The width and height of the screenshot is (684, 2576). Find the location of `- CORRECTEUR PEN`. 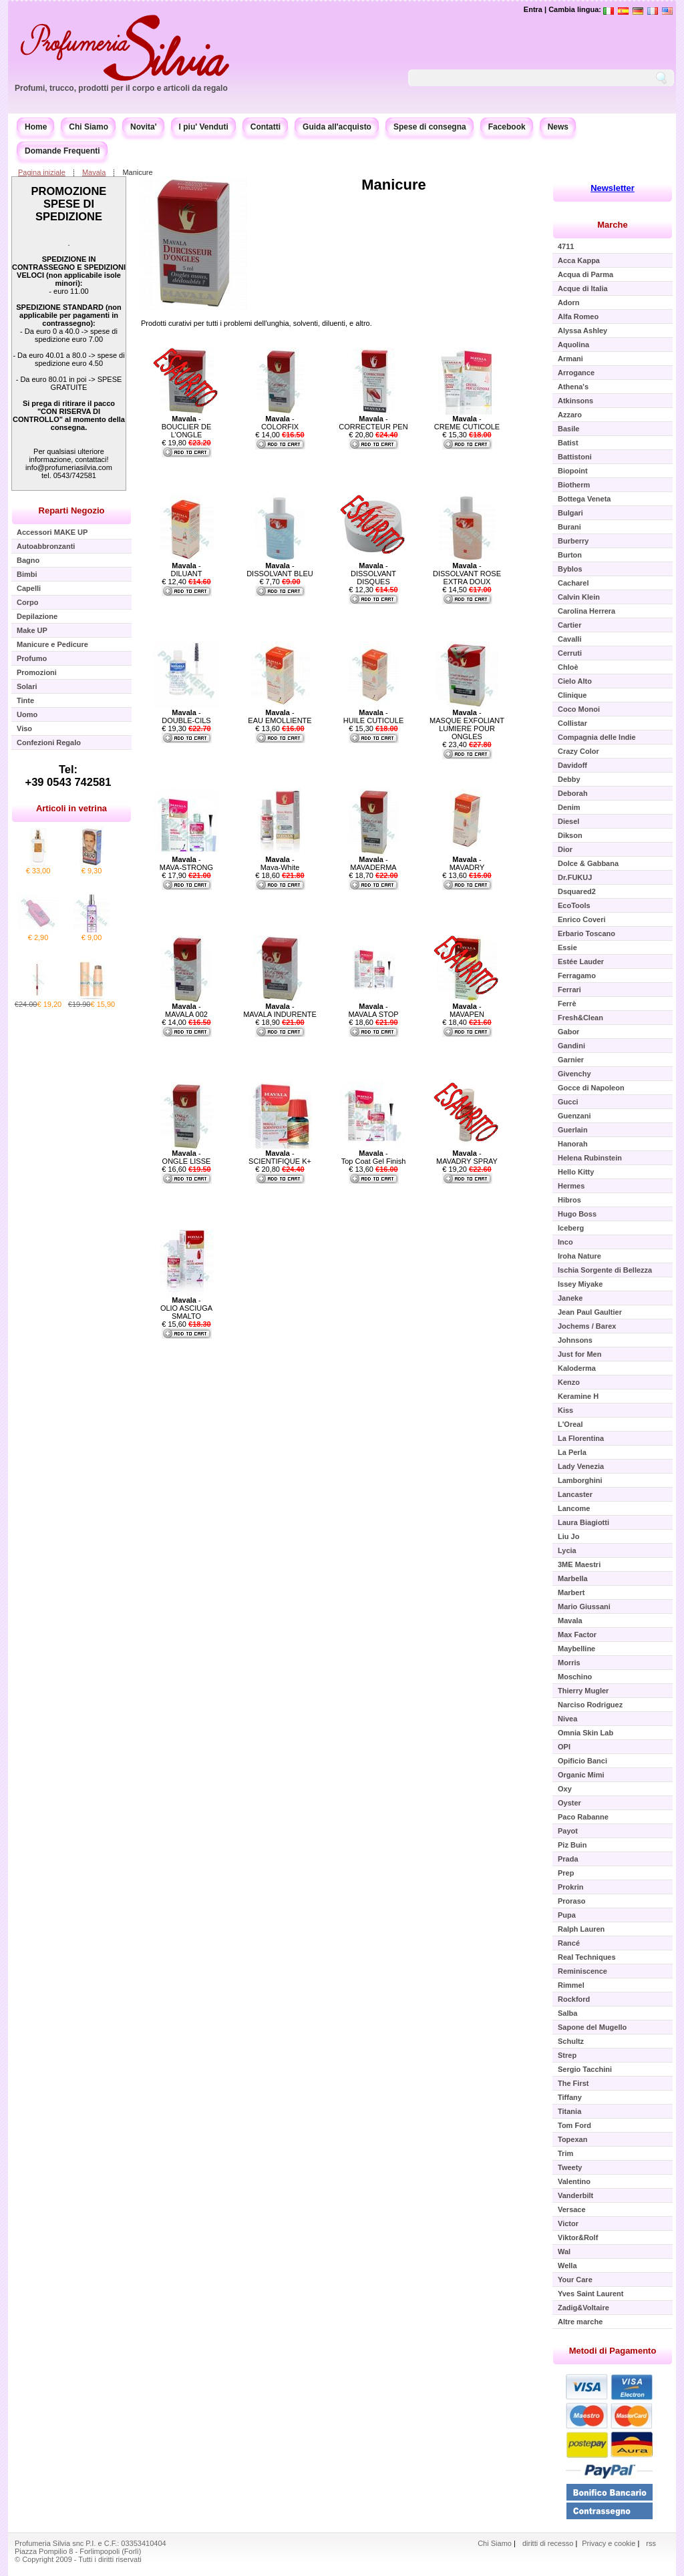

- CORRECTEUR PEN is located at coordinates (373, 423).